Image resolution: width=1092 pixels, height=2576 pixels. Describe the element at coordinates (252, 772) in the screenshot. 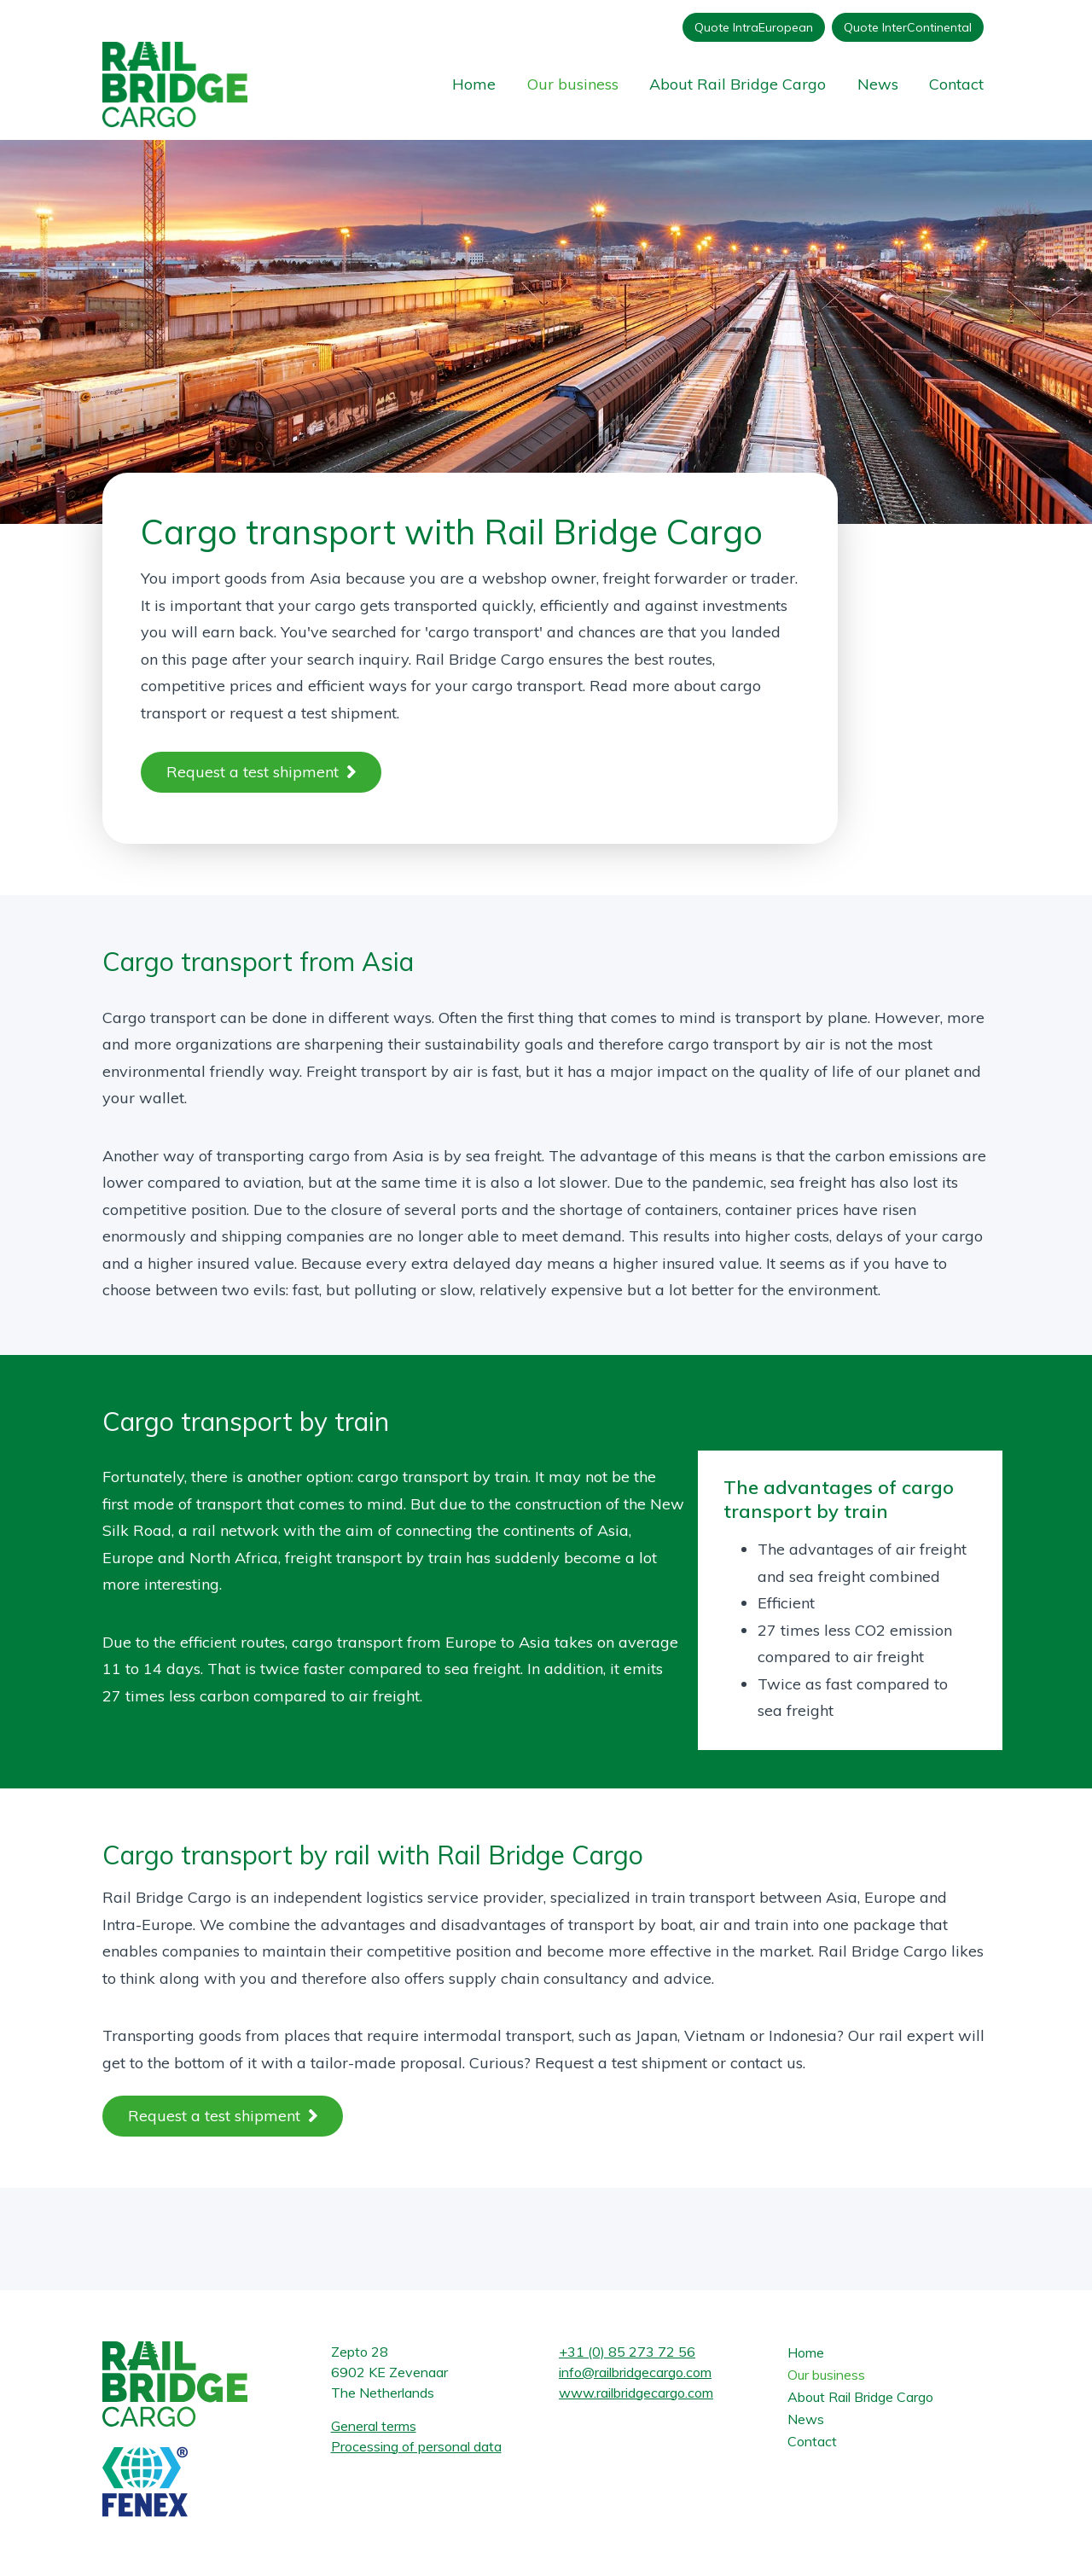

I see `Request a test shipment` at that location.